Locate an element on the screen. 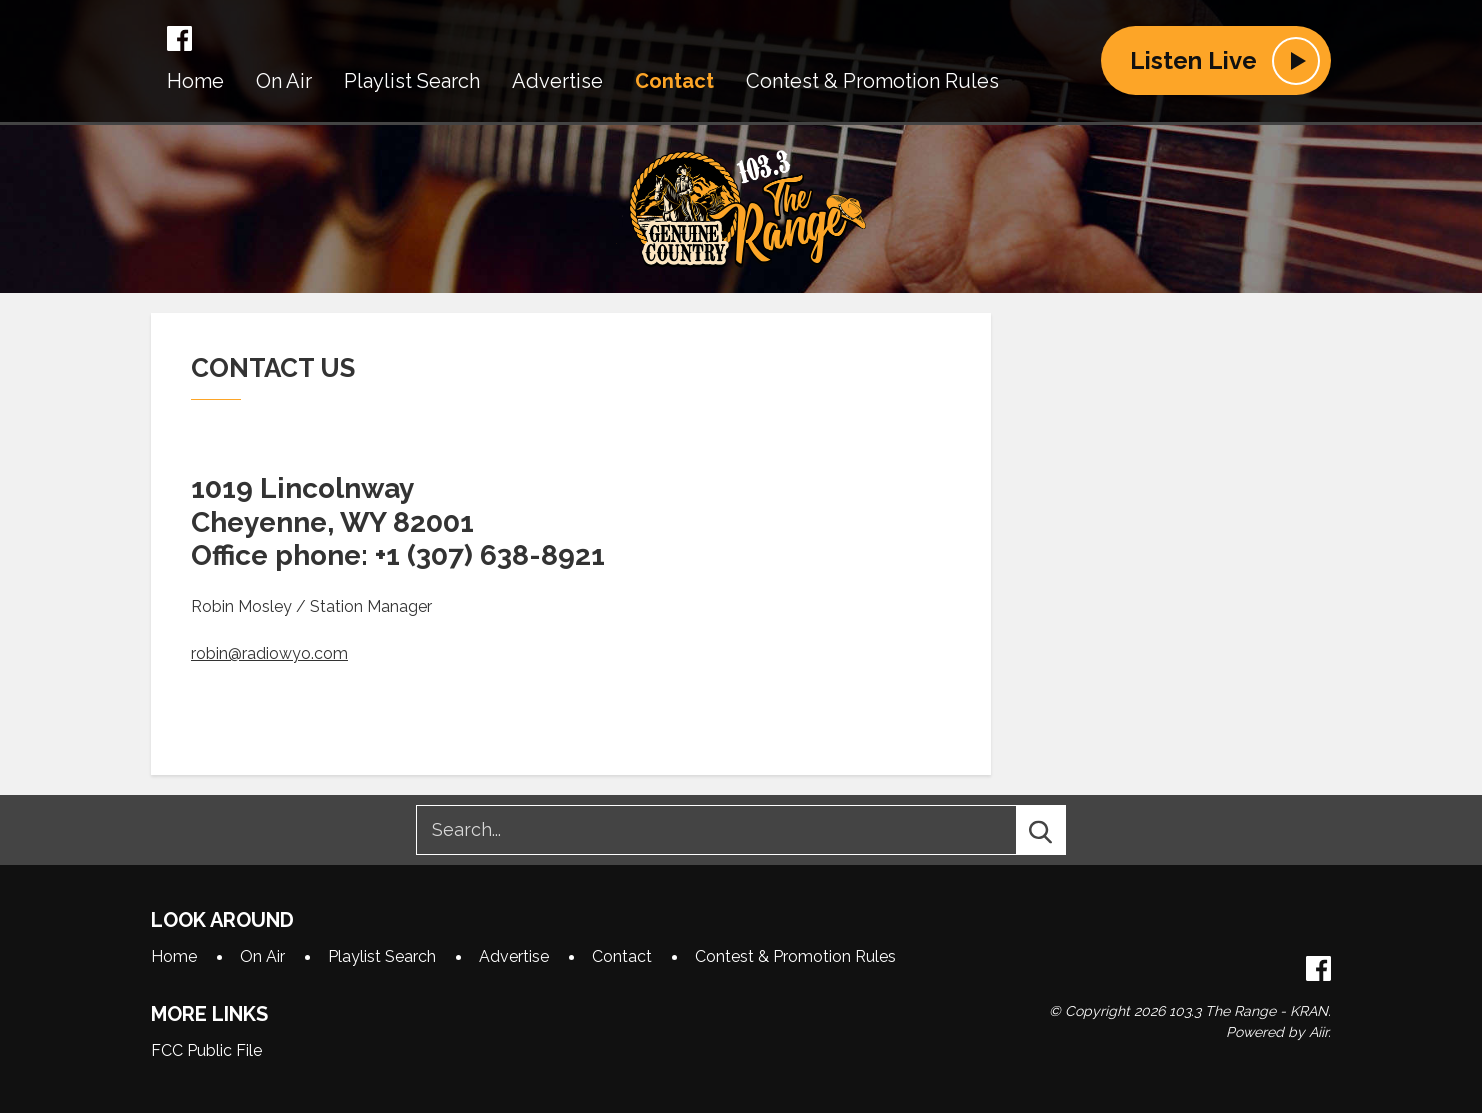  Contact is located at coordinates (674, 81).